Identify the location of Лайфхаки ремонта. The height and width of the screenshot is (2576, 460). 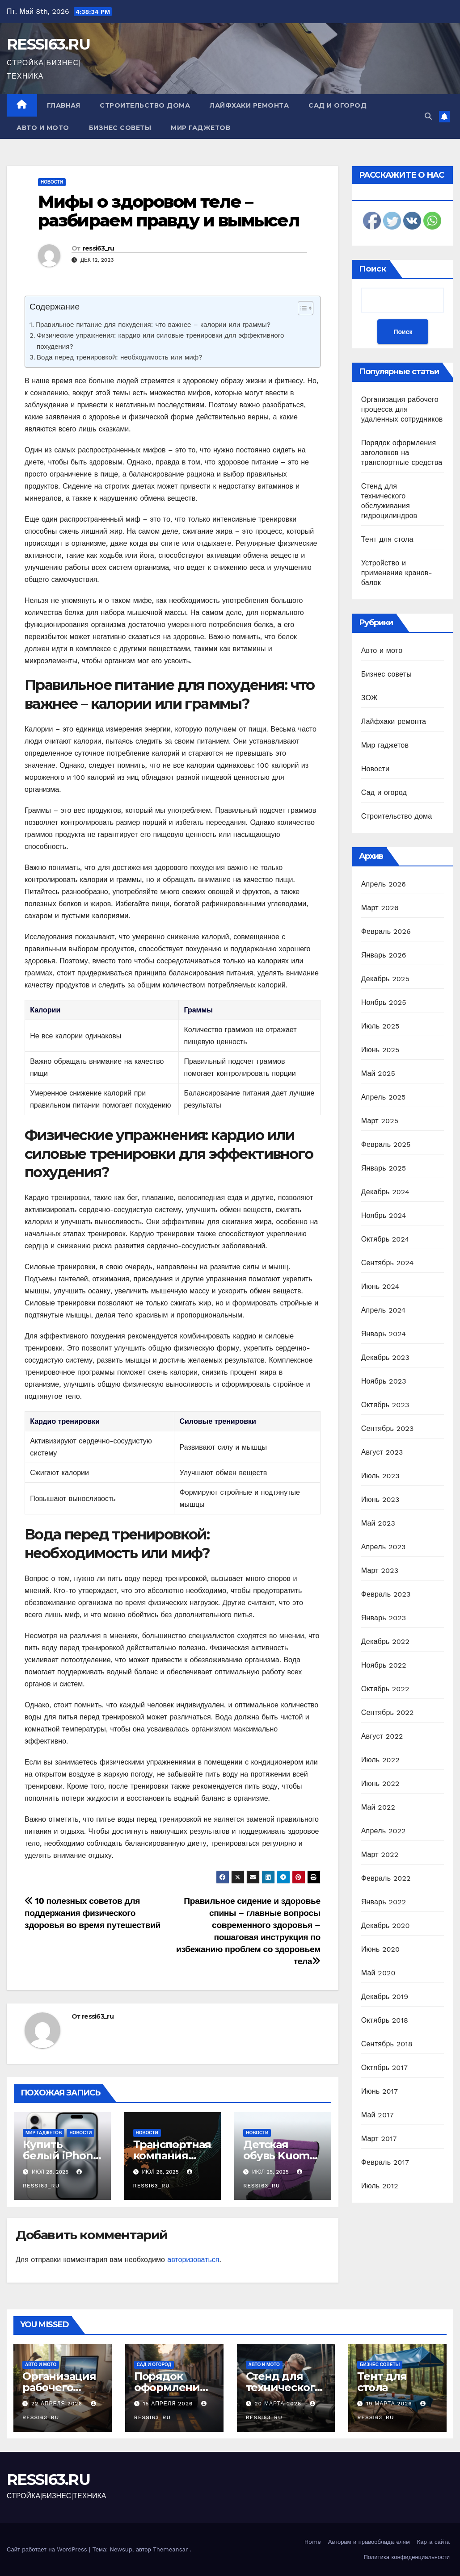
(249, 105).